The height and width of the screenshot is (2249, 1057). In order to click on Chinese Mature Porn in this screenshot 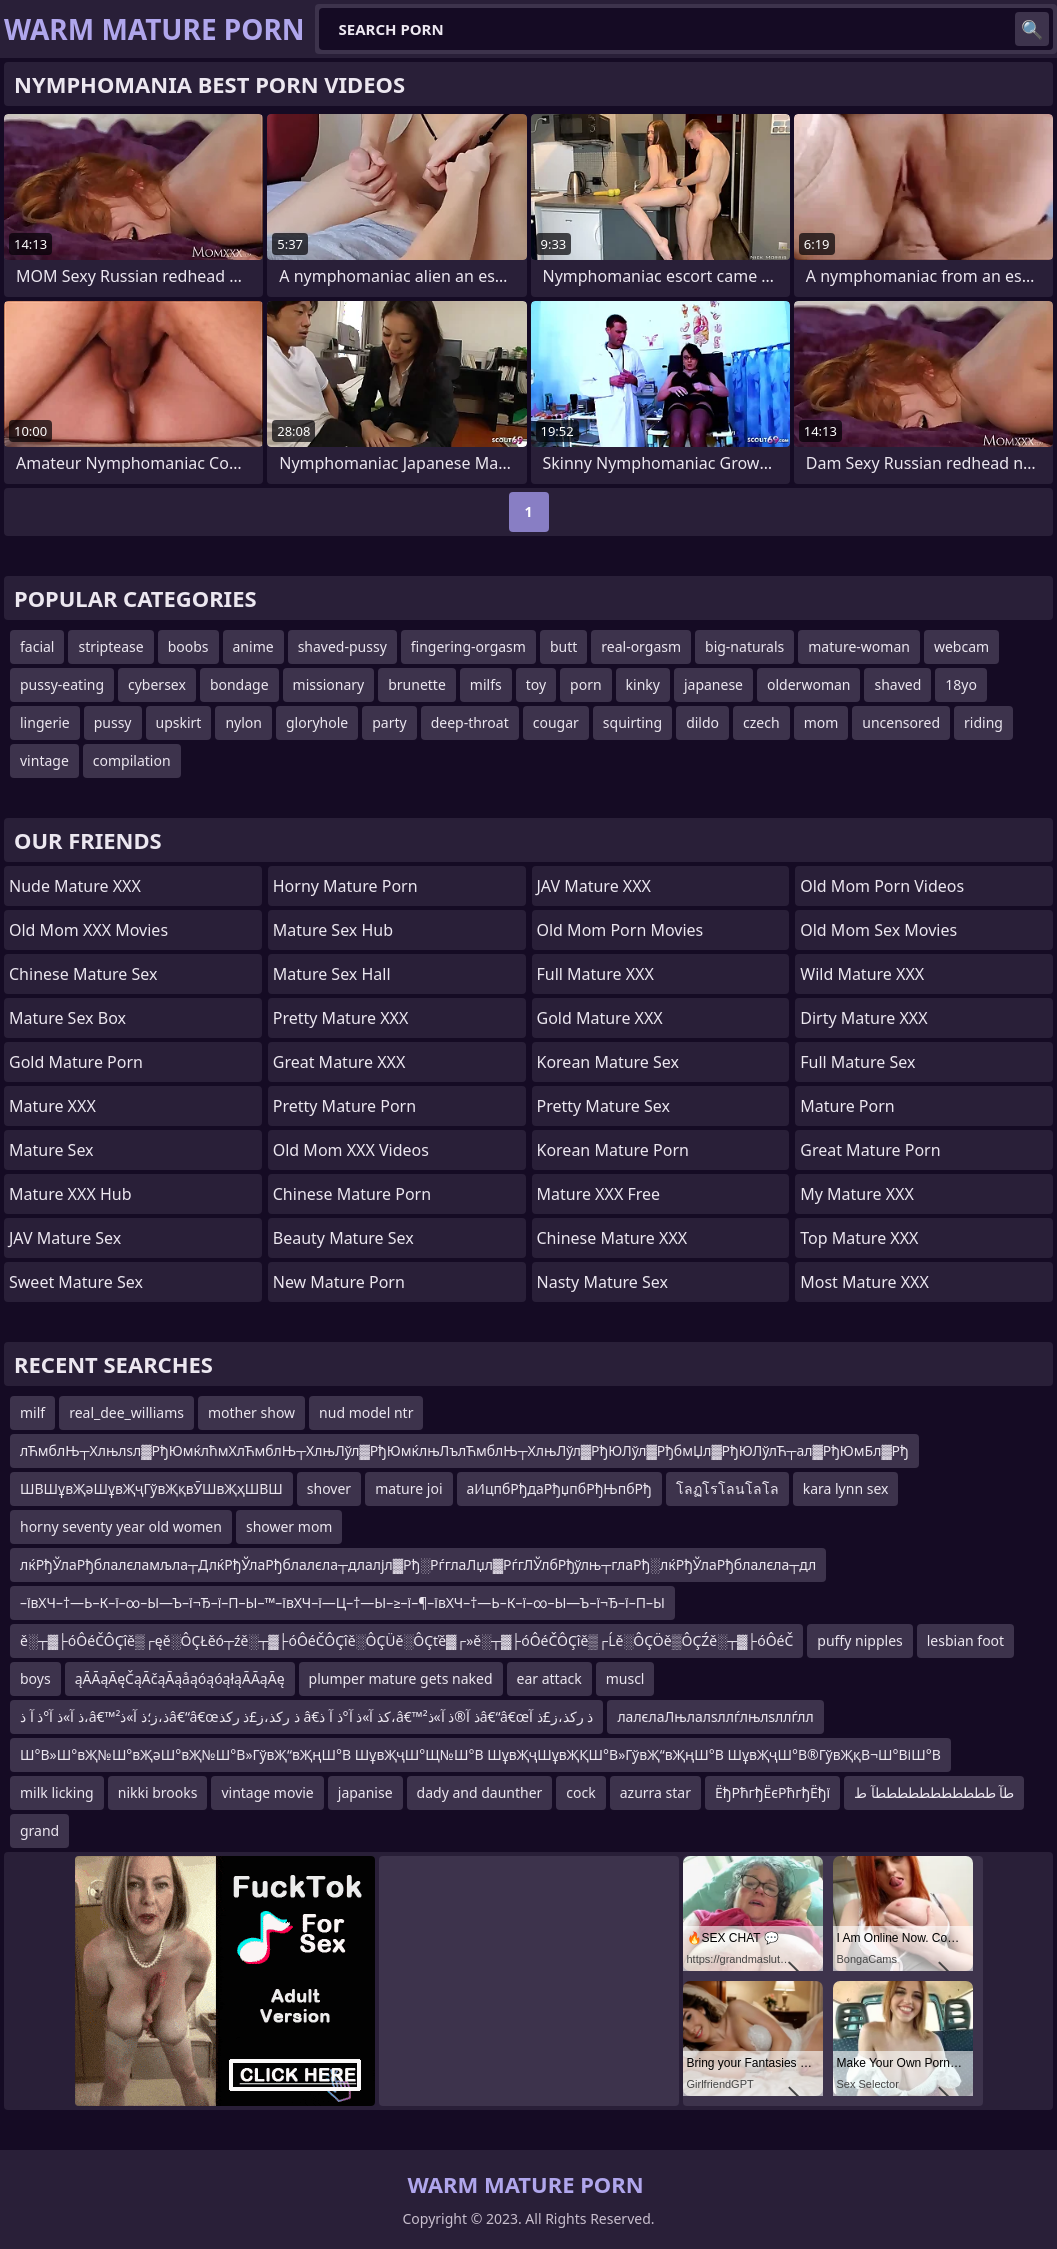, I will do `click(352, 1194)`.